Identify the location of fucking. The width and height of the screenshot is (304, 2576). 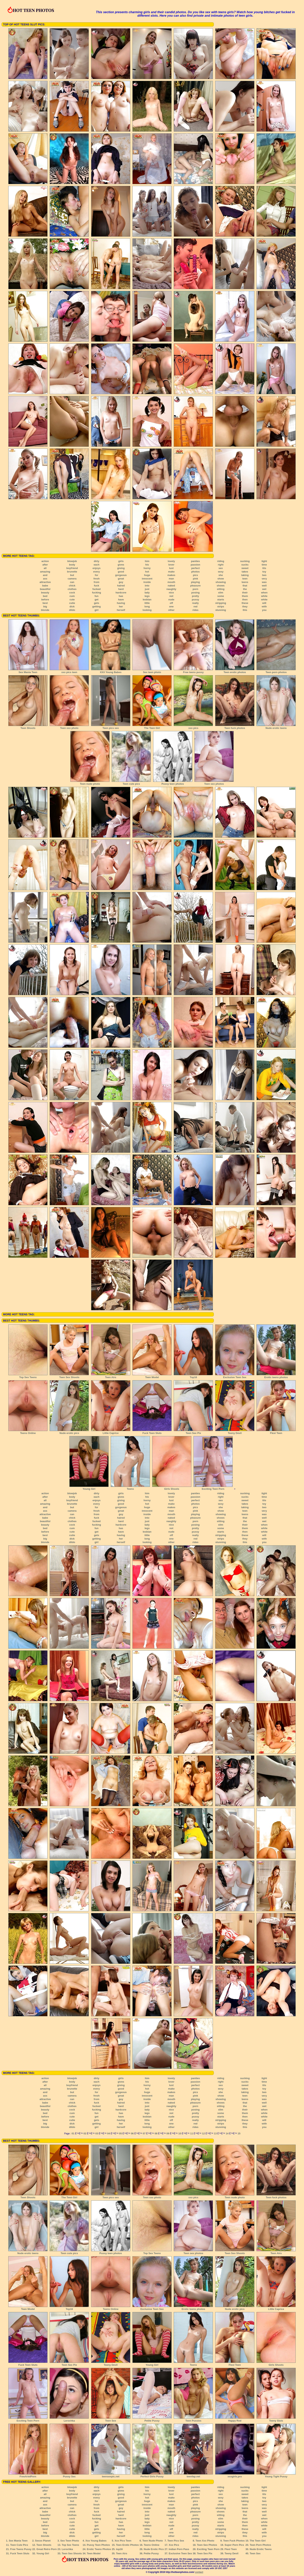
(96, 592).